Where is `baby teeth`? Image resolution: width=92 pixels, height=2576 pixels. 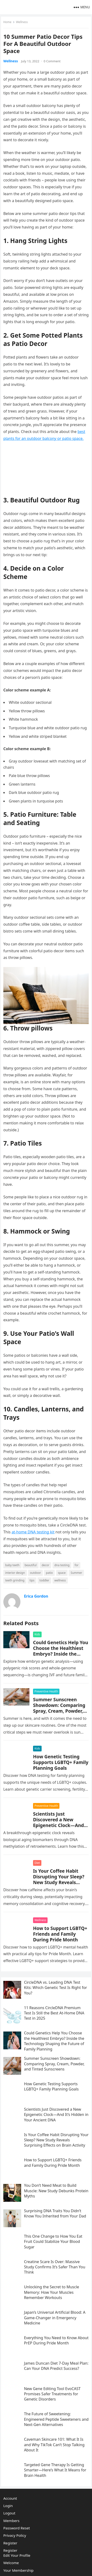 baby teeth is located at coordinates (12, 1565).